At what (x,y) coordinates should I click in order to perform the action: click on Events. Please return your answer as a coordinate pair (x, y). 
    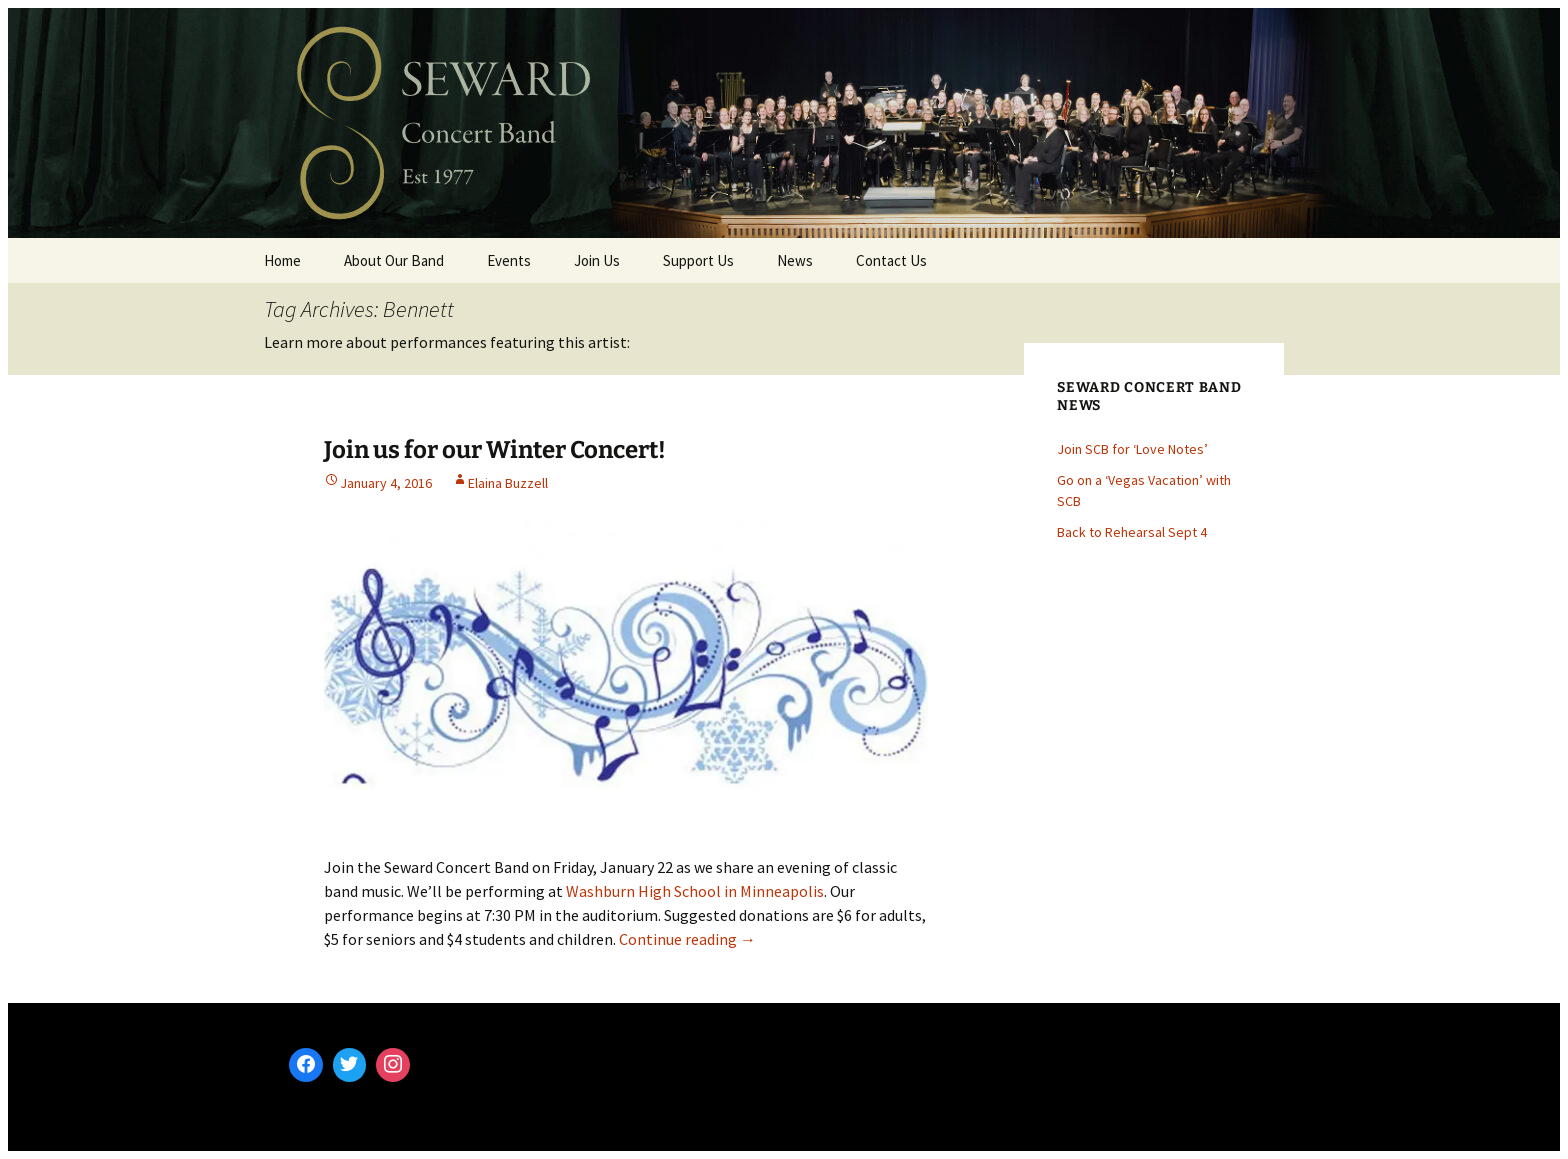
    Looking at the image, I should click on (509, 260).